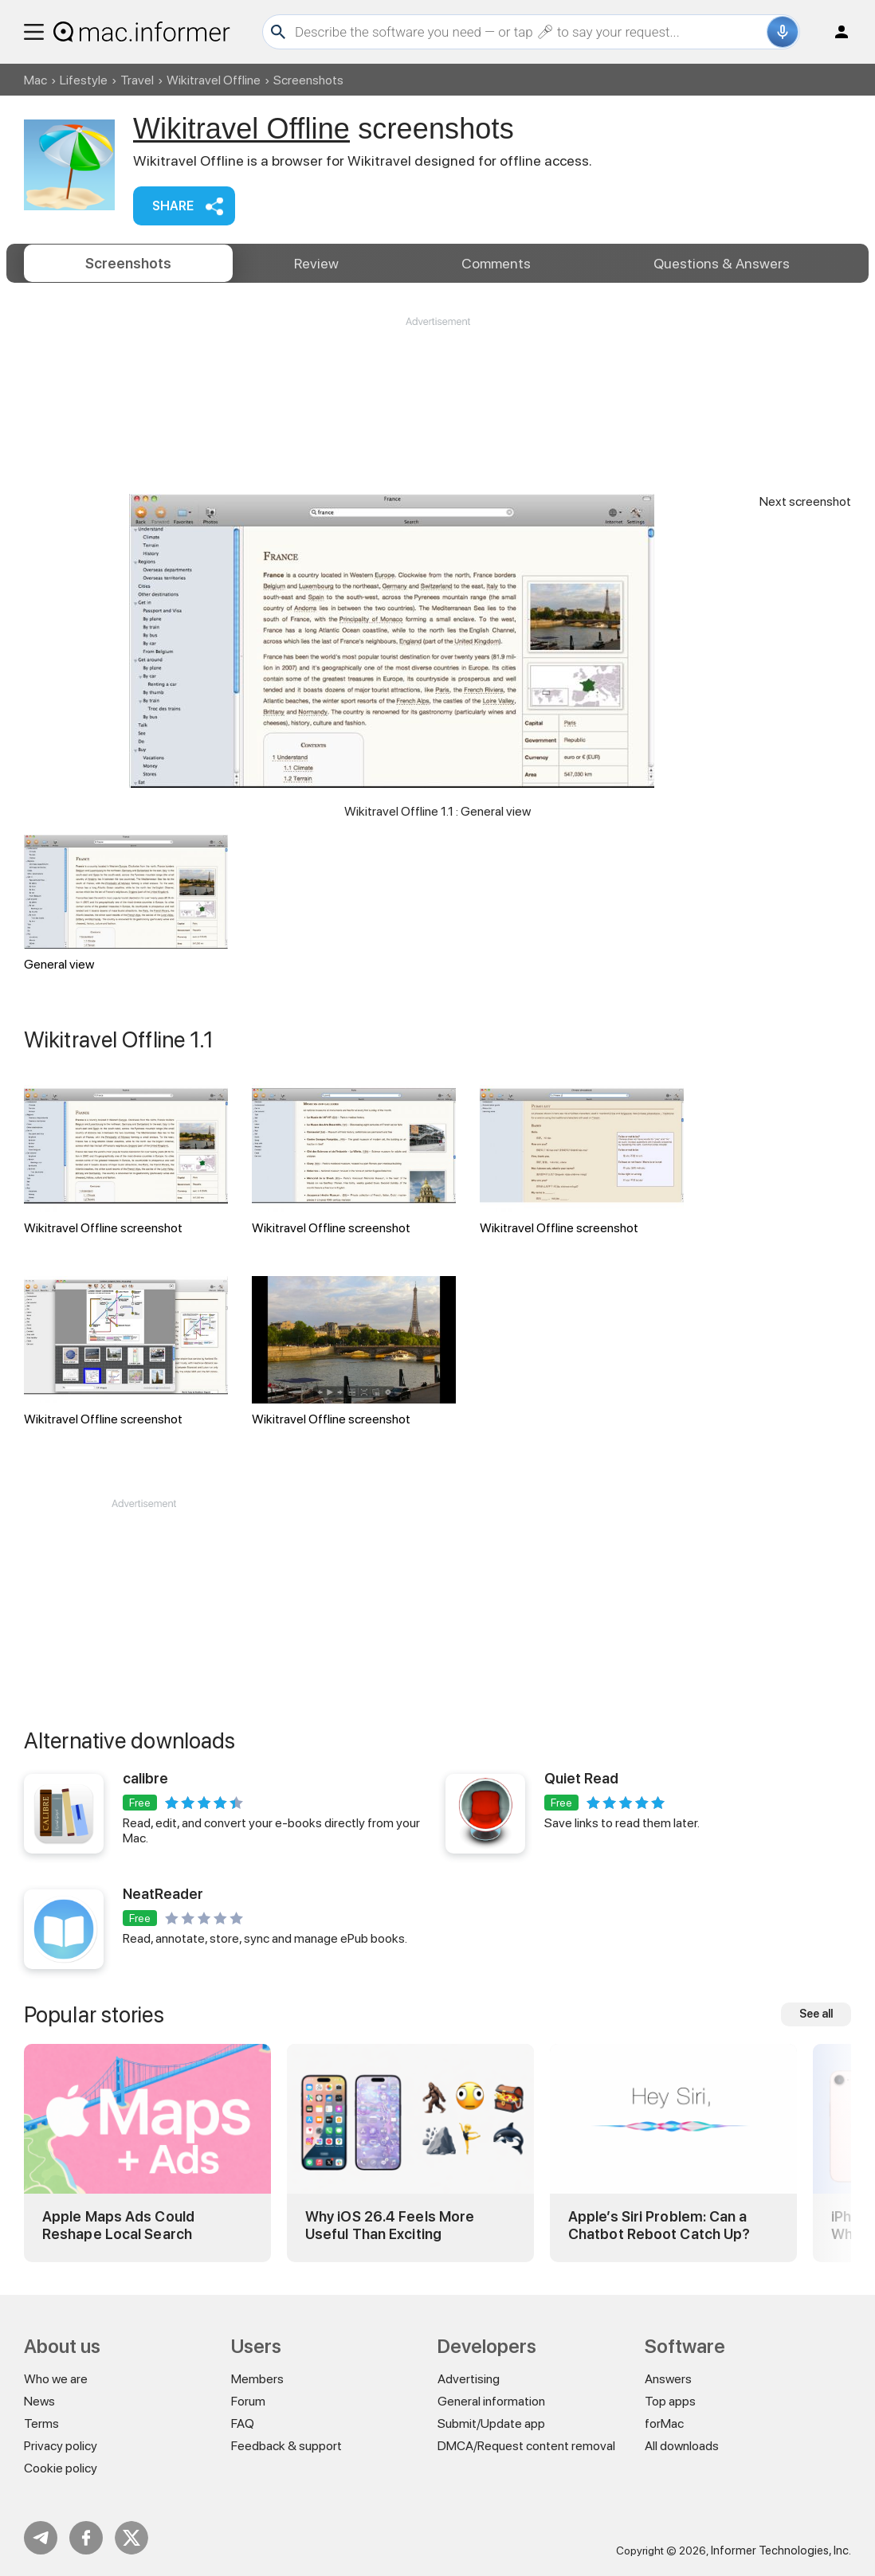 This screenshot has width=875, height=2576. I want to click on calibre, so click(145, 1778).